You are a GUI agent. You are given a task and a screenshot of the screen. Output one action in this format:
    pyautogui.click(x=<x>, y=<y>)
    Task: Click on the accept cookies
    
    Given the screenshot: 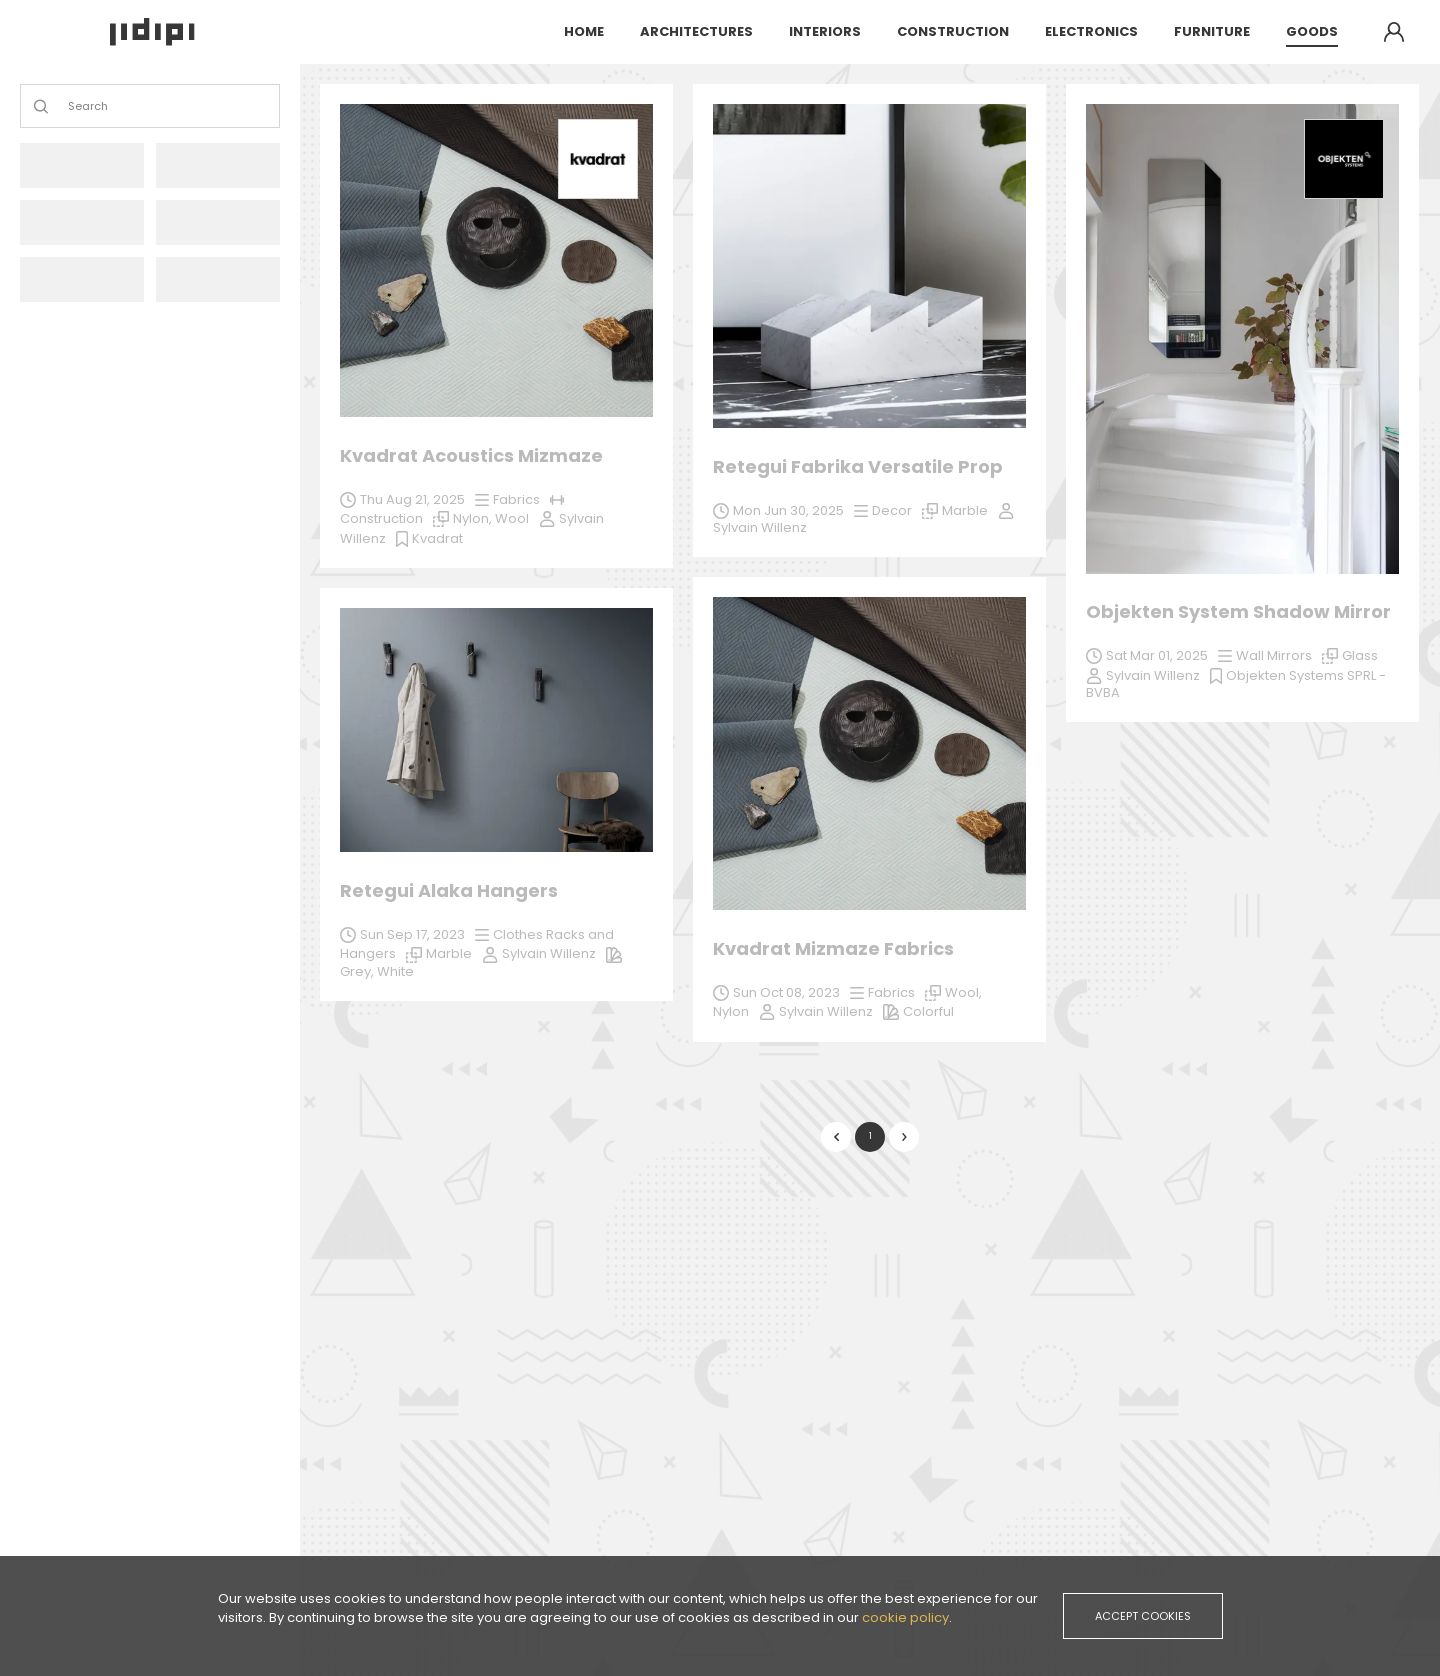 What is the action you would take?
    pyautogui.click(x=1143, y=1616)
    